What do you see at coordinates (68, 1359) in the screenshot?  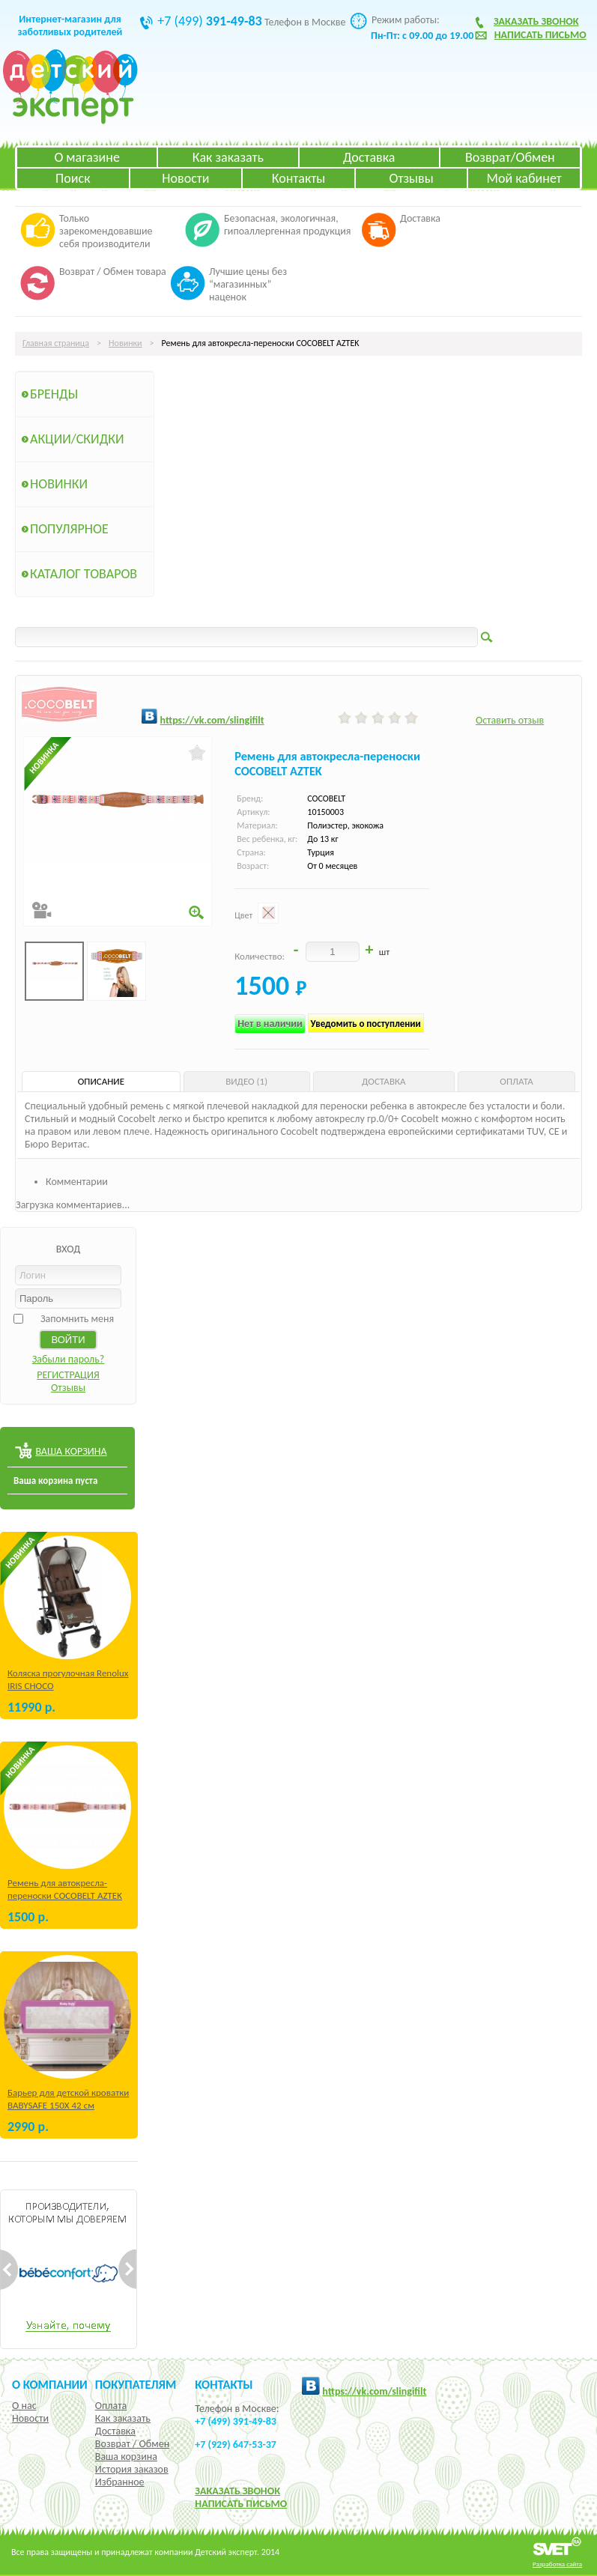 I see `Забыли пароль?` at bounding box center [68, 1359].